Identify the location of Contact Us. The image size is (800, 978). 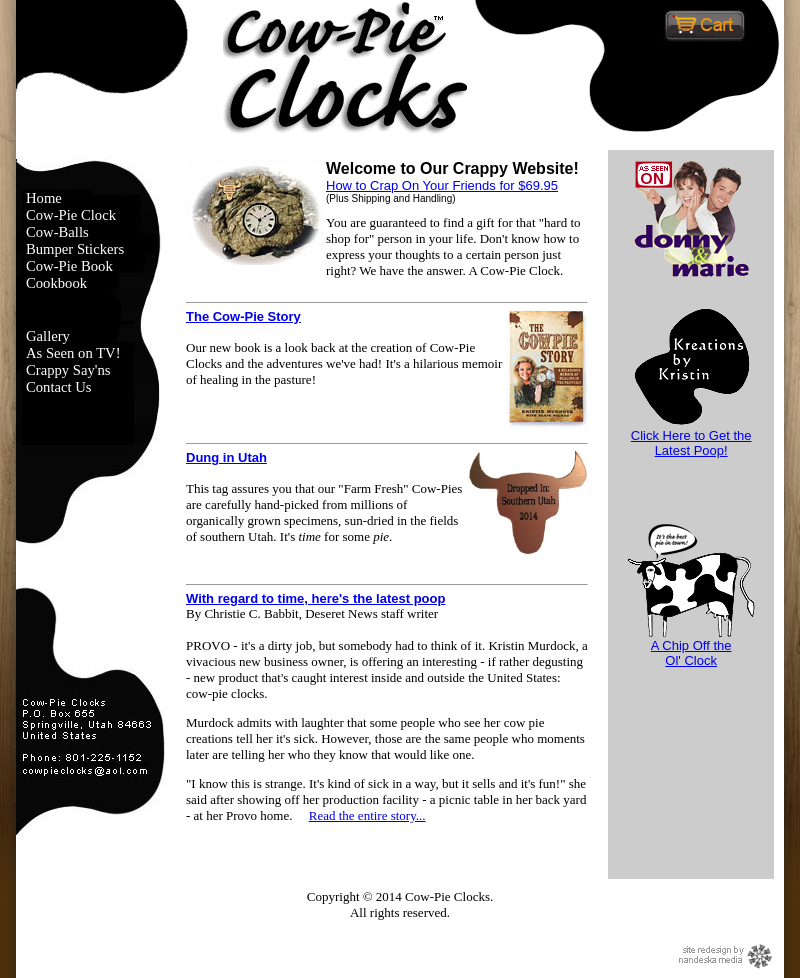
(59, 387).